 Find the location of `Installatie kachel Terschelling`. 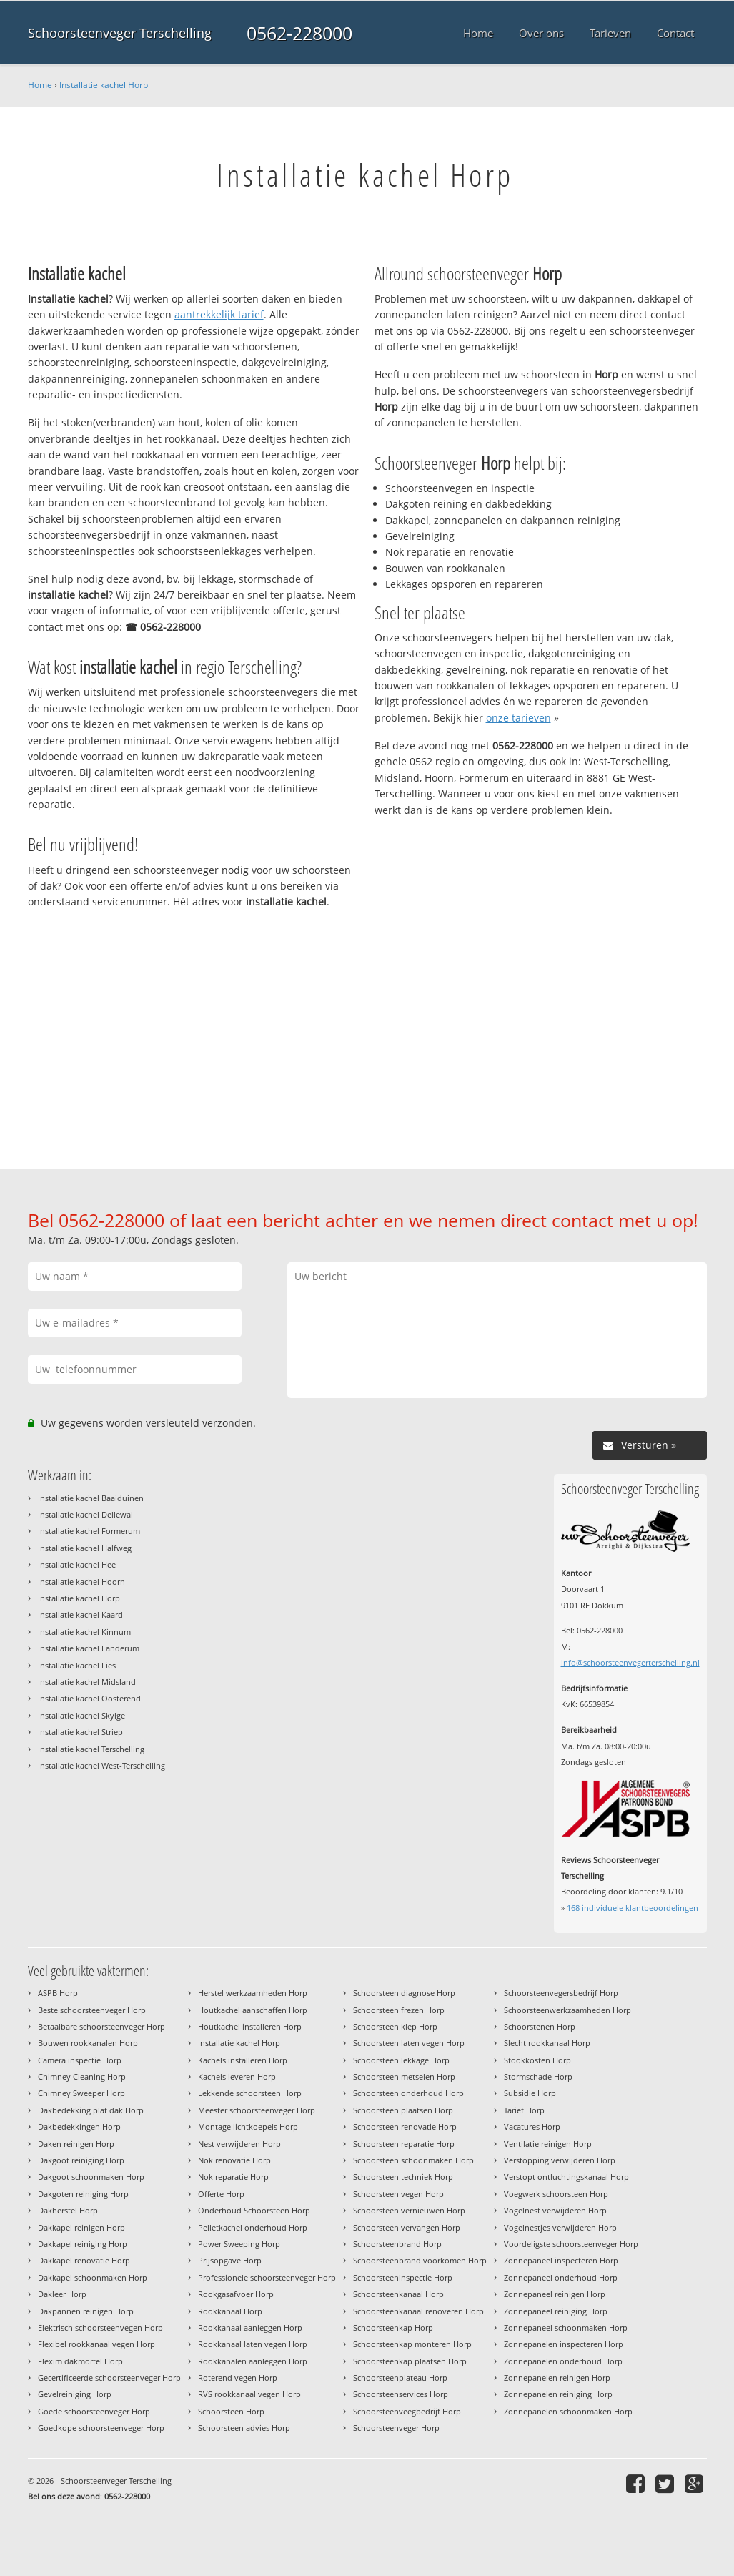

Installatie kachel Terschelling is located at coordinates (91, 1749).